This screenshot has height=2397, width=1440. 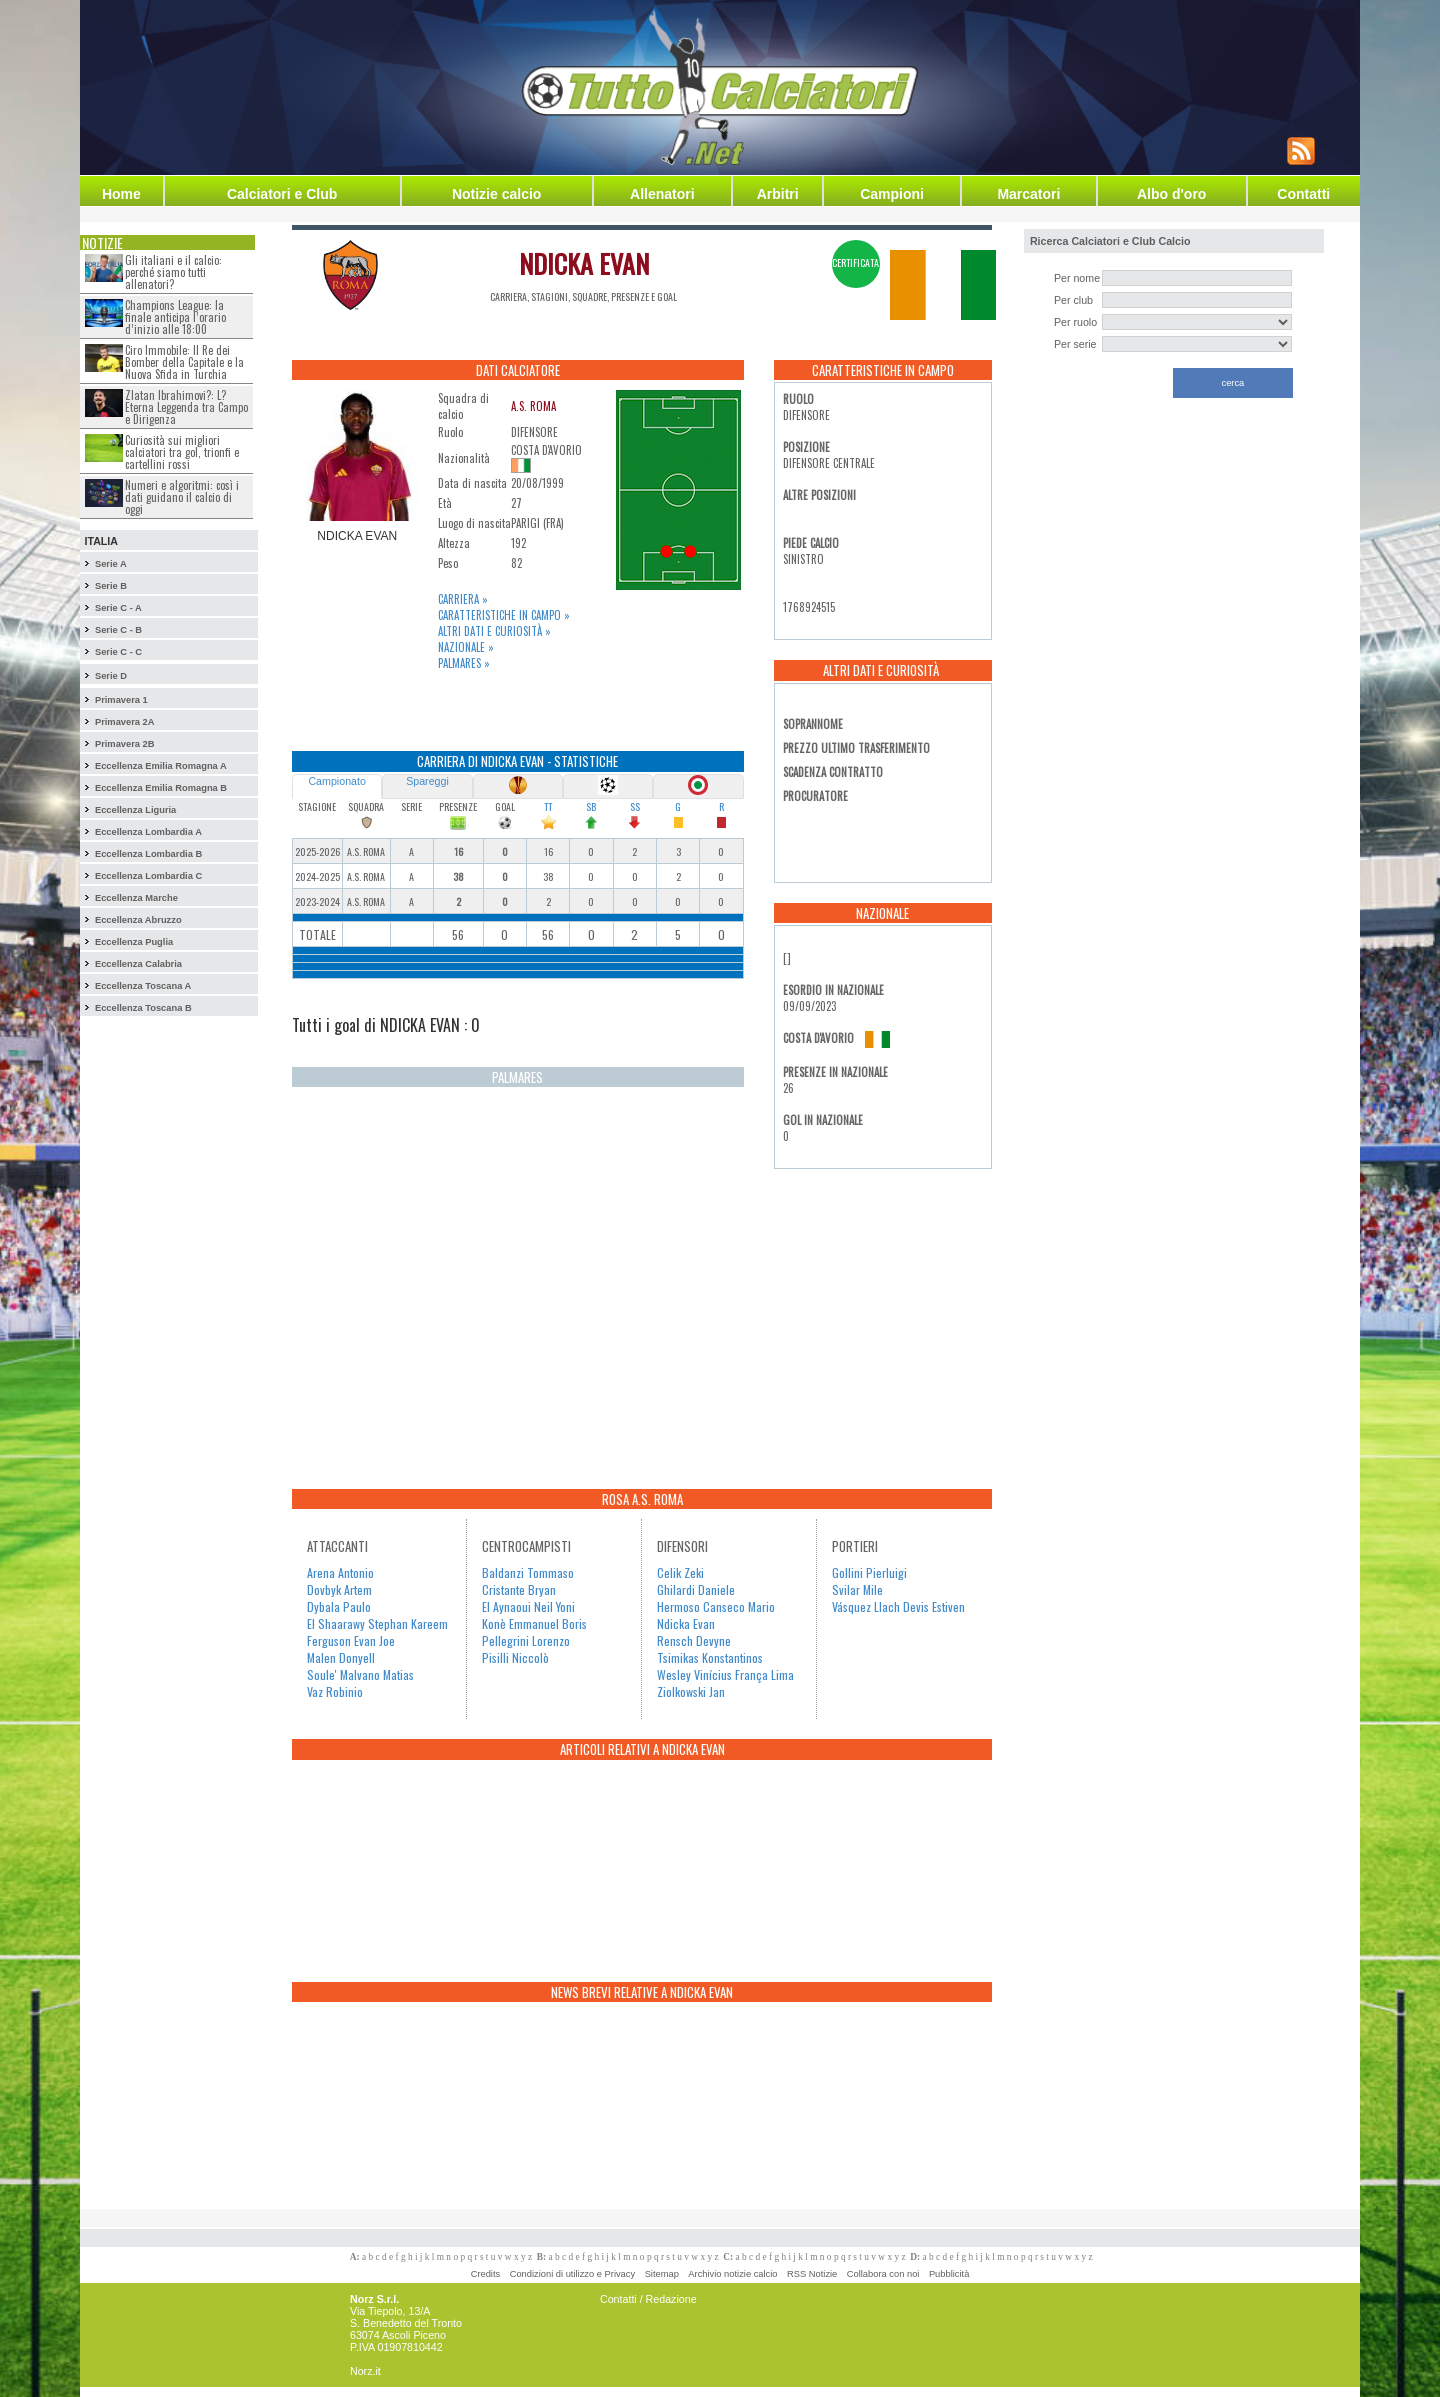 What do you see at coordinates (725, 1674) in the screenshot?
I see `Wesley Vinícius França Lima` at bounding box center [725, 1674].